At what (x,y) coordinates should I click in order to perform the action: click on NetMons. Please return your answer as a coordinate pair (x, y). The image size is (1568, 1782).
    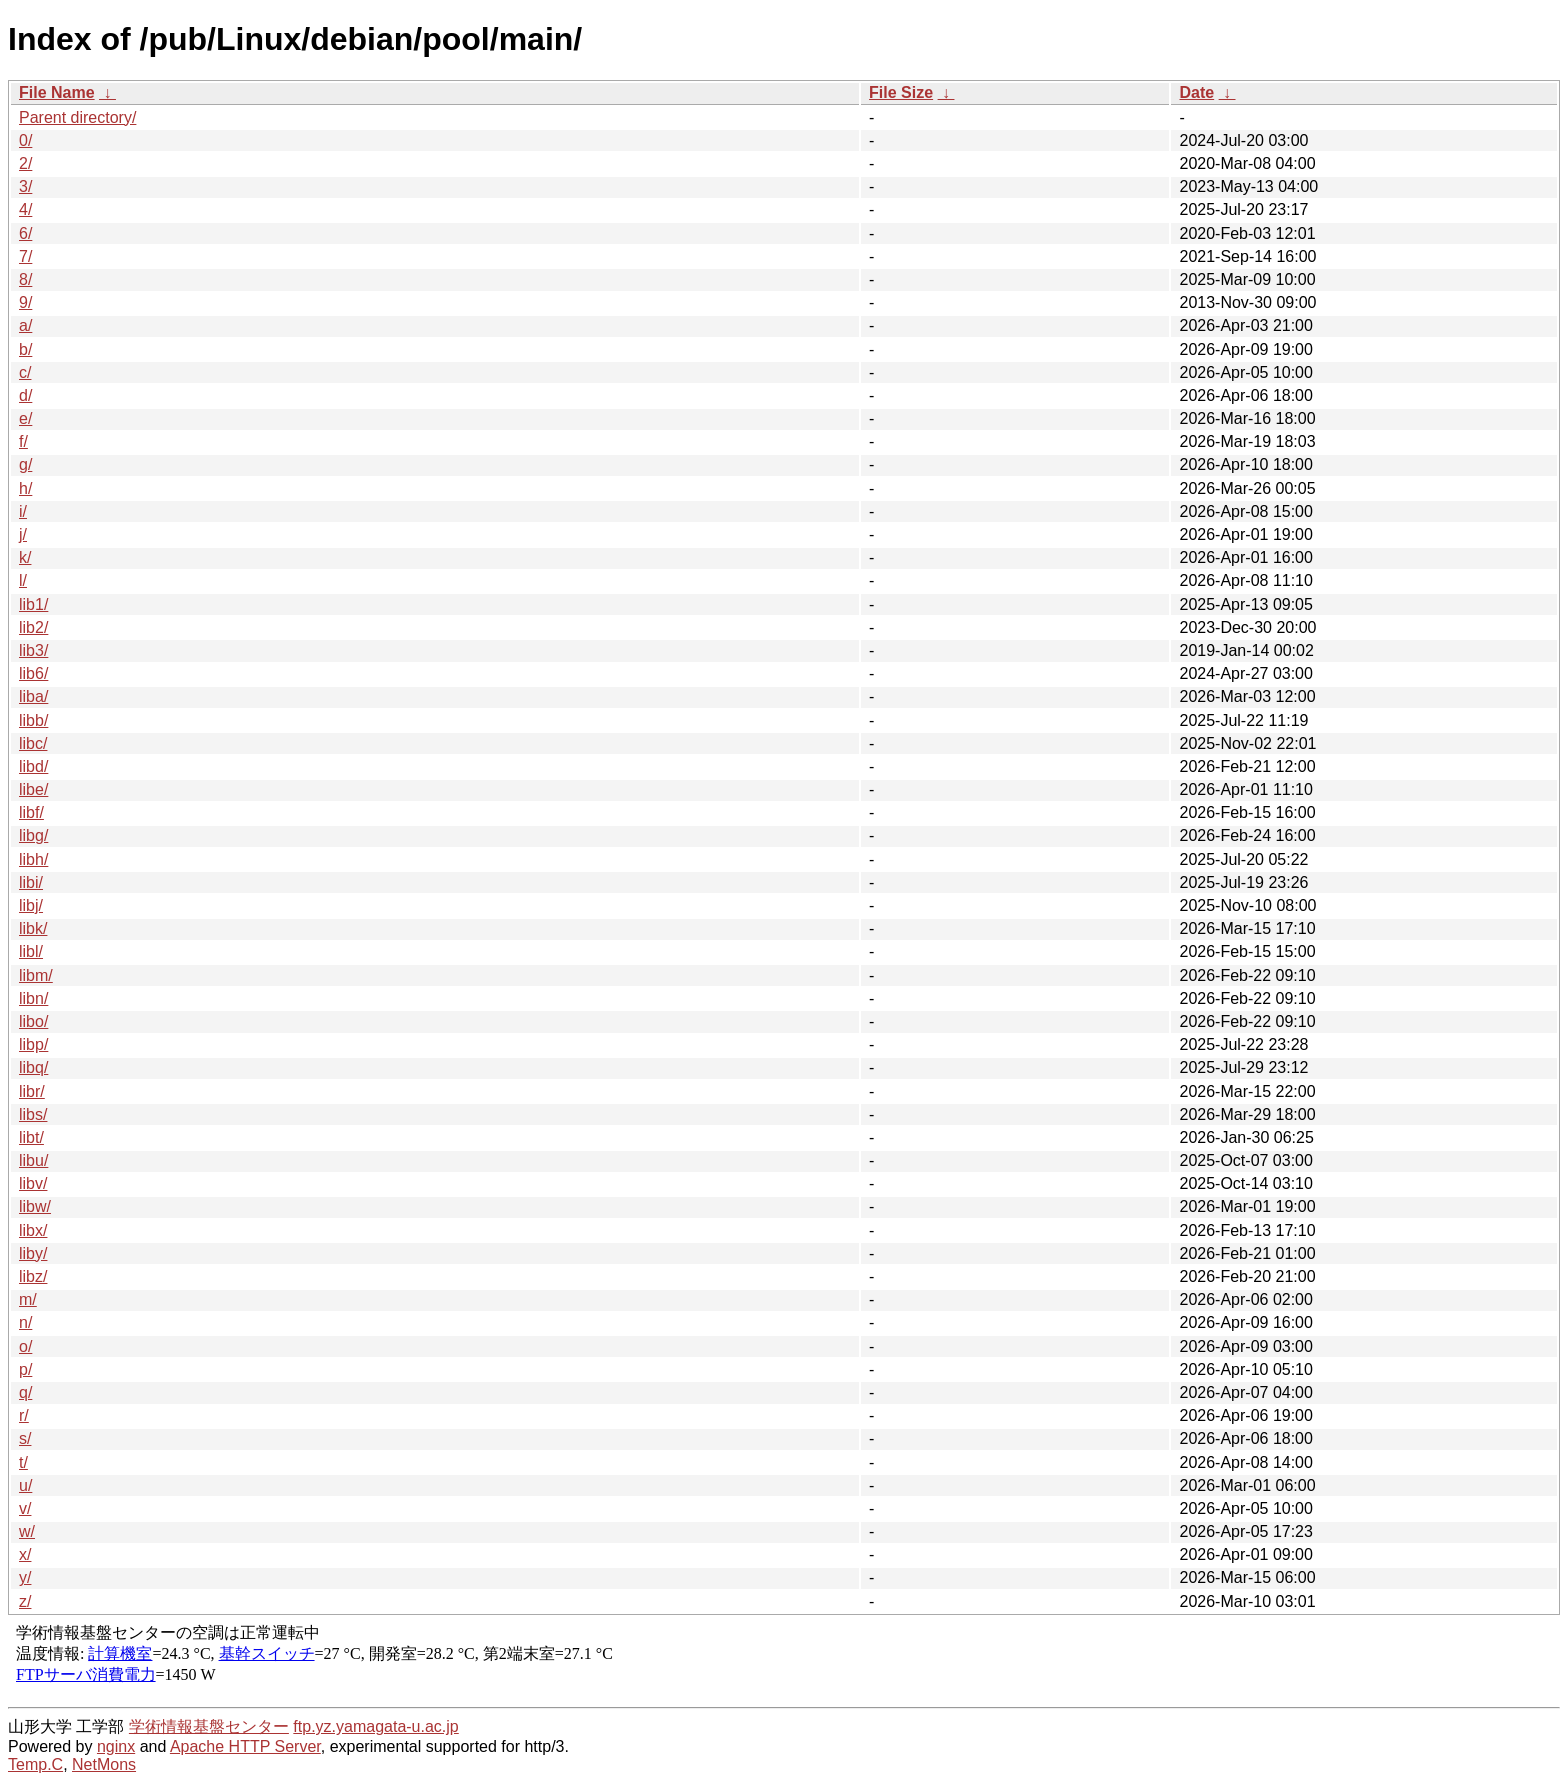
    Looking at the image, I should click on (104, 1764).